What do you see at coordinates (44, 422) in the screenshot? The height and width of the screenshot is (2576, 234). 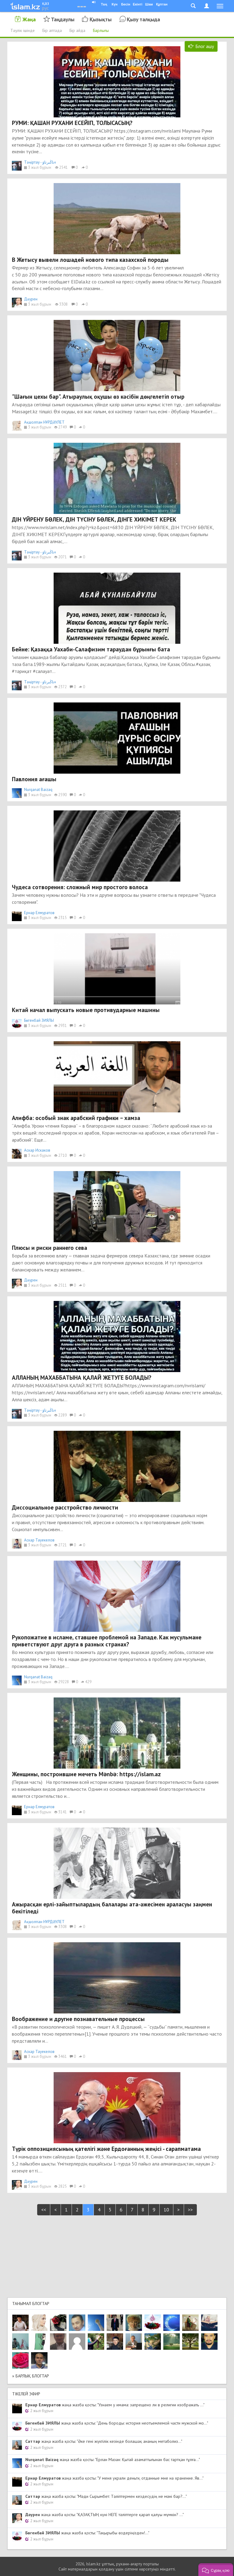 I see `Ақшолпан НҰРДӘУЛЕТ` at bounding box center [44, 422].